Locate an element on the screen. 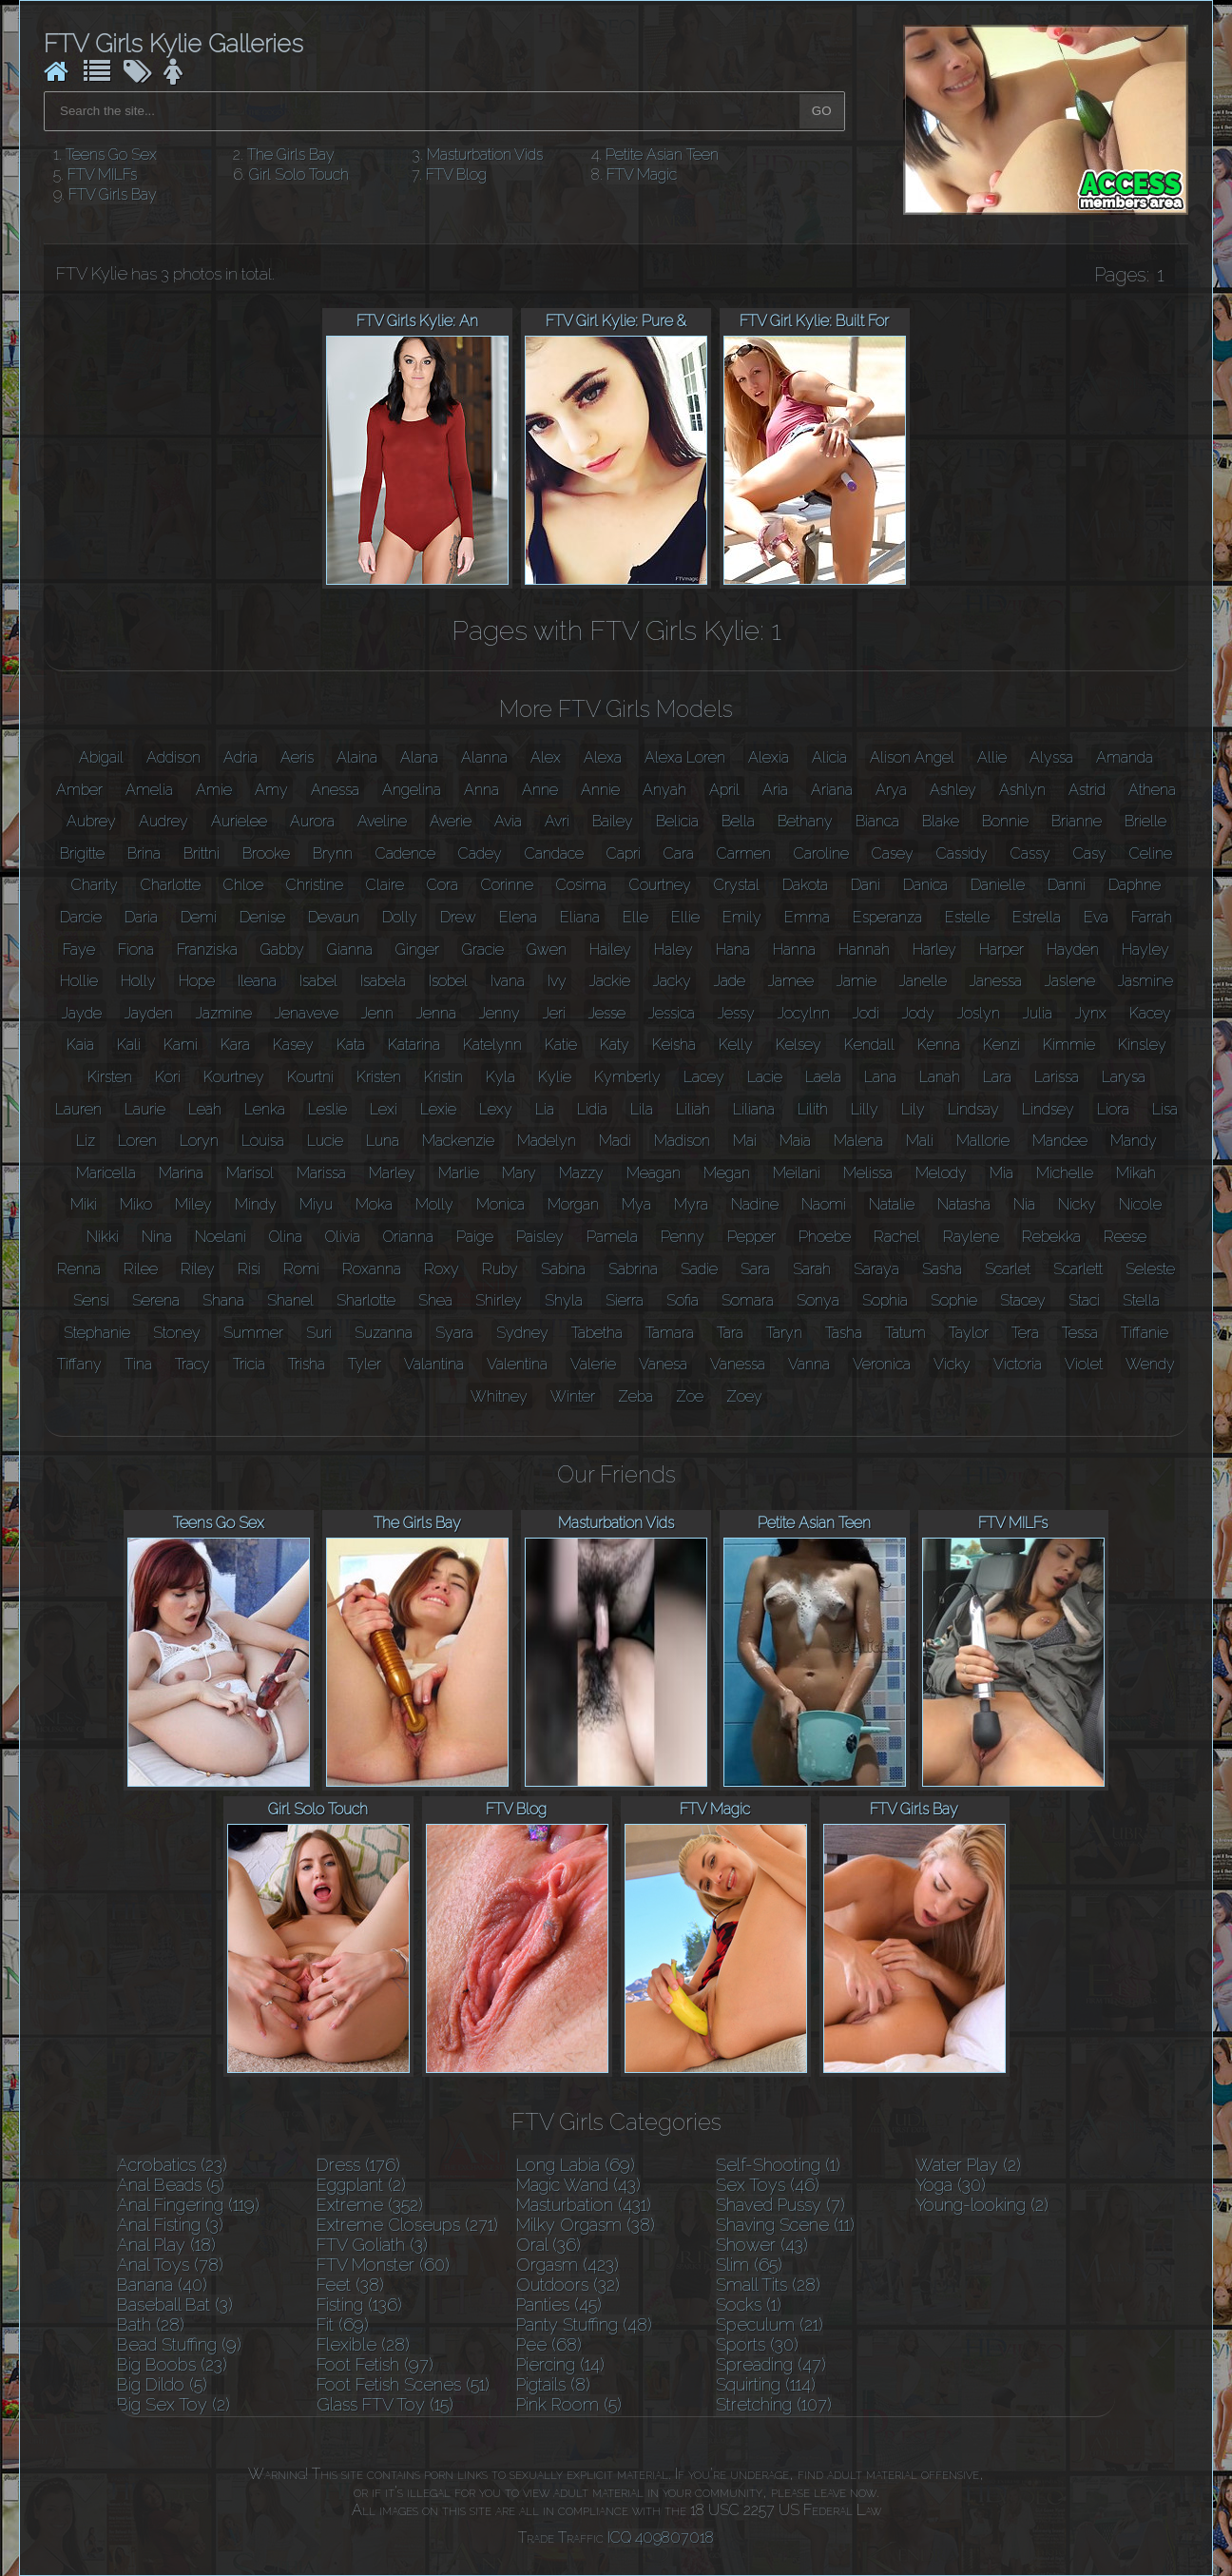 The height and width of the screenshot is (2576, 1232). Ariana is located at coordinates (832, 790).